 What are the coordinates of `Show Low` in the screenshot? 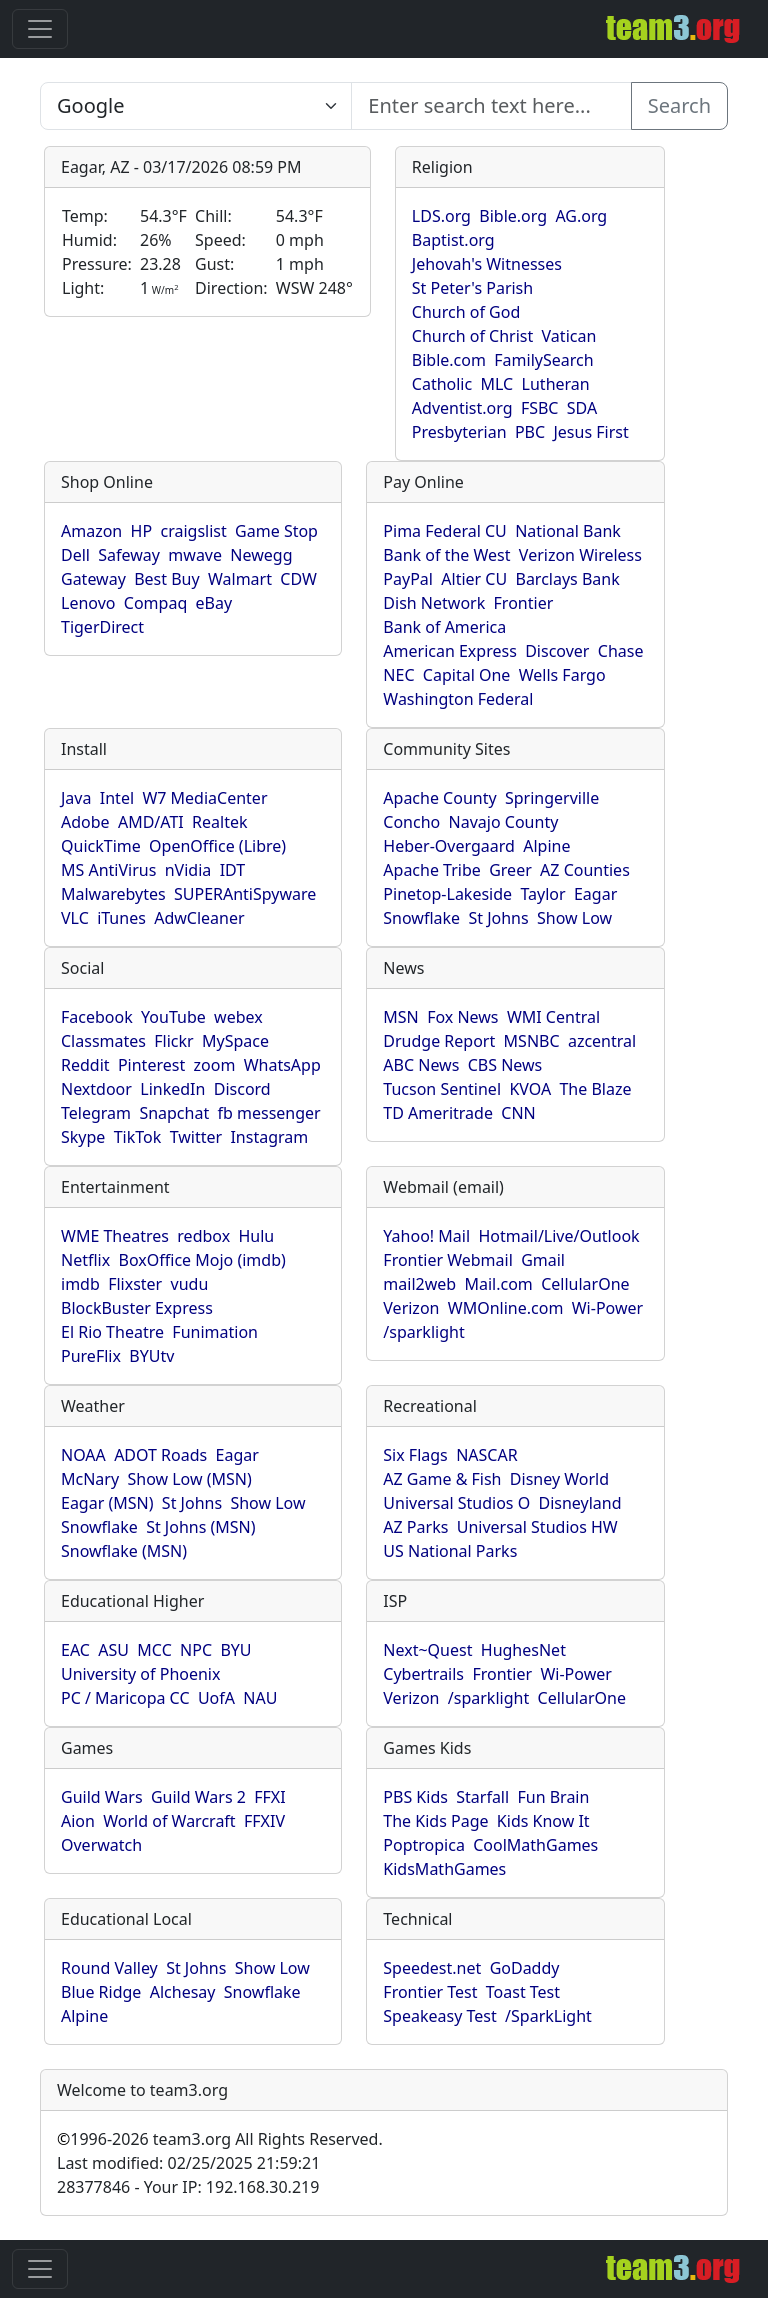 It's located at (574, 918).